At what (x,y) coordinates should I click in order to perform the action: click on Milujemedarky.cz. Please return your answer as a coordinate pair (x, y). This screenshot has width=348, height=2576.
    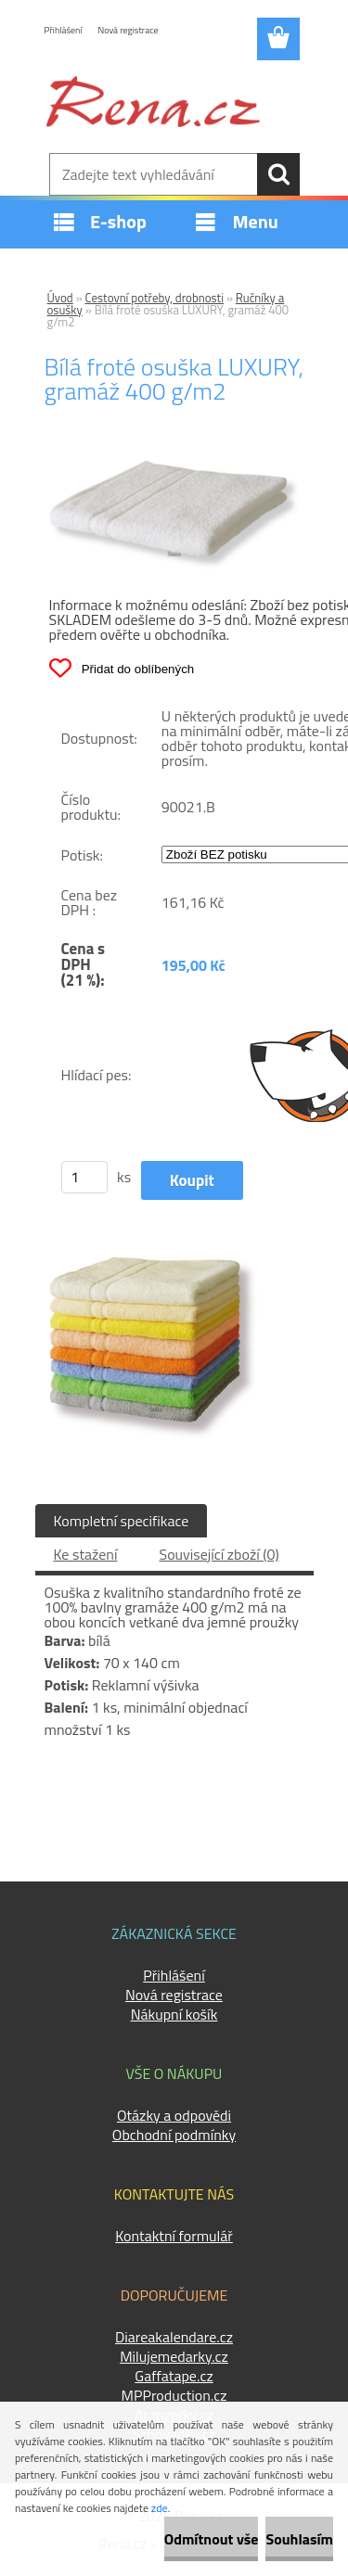
    Looking at the image, I should click on (174, 2356).